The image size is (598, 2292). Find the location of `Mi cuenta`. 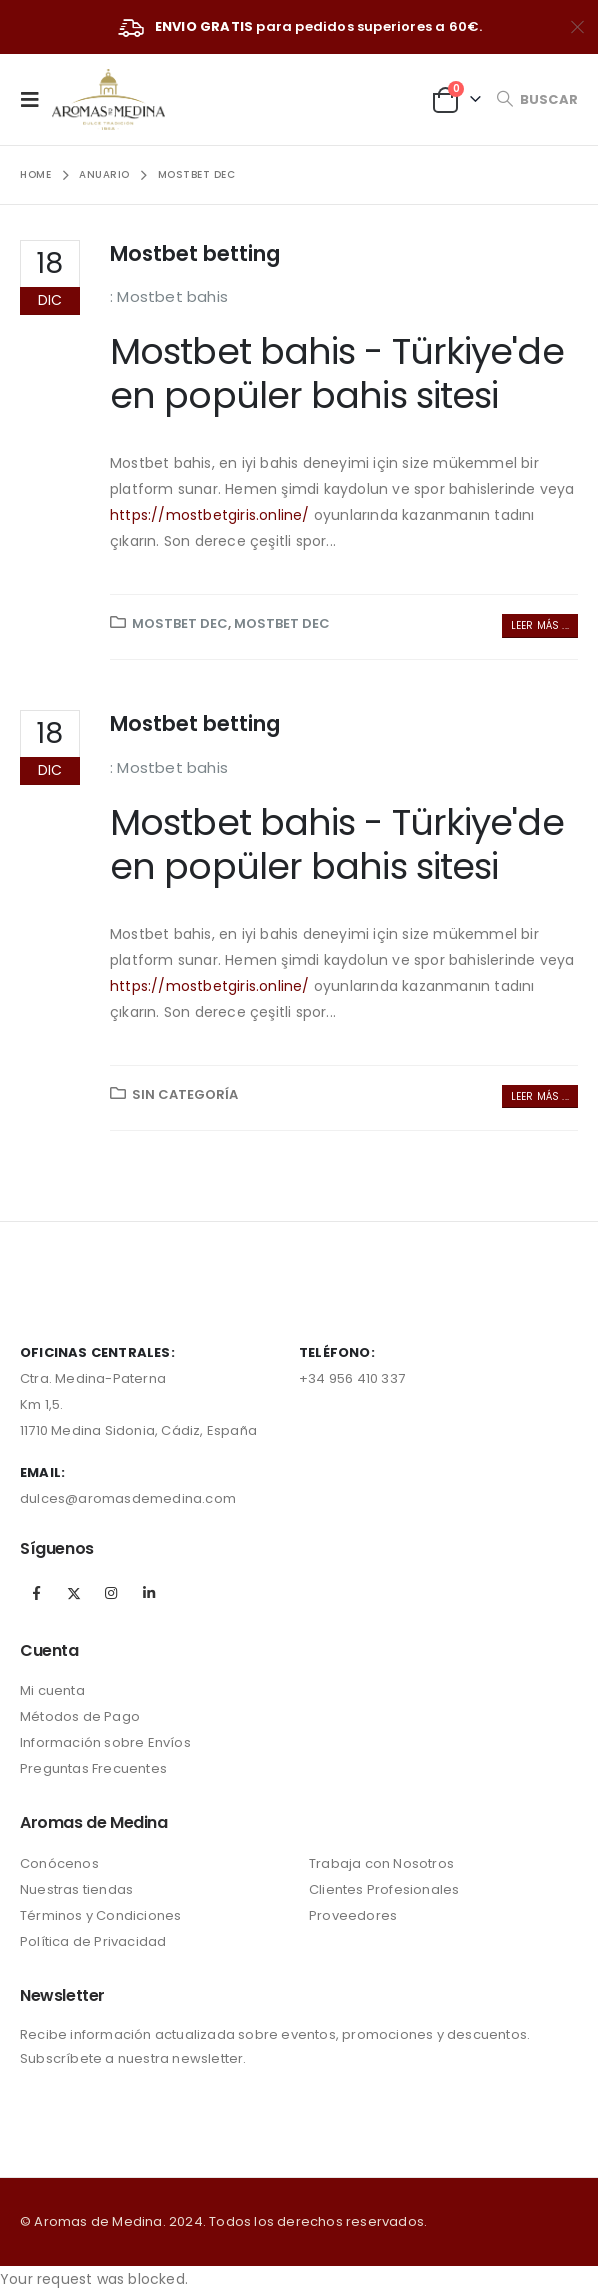

Mi cuenta is located at coordinates (52, 1690).